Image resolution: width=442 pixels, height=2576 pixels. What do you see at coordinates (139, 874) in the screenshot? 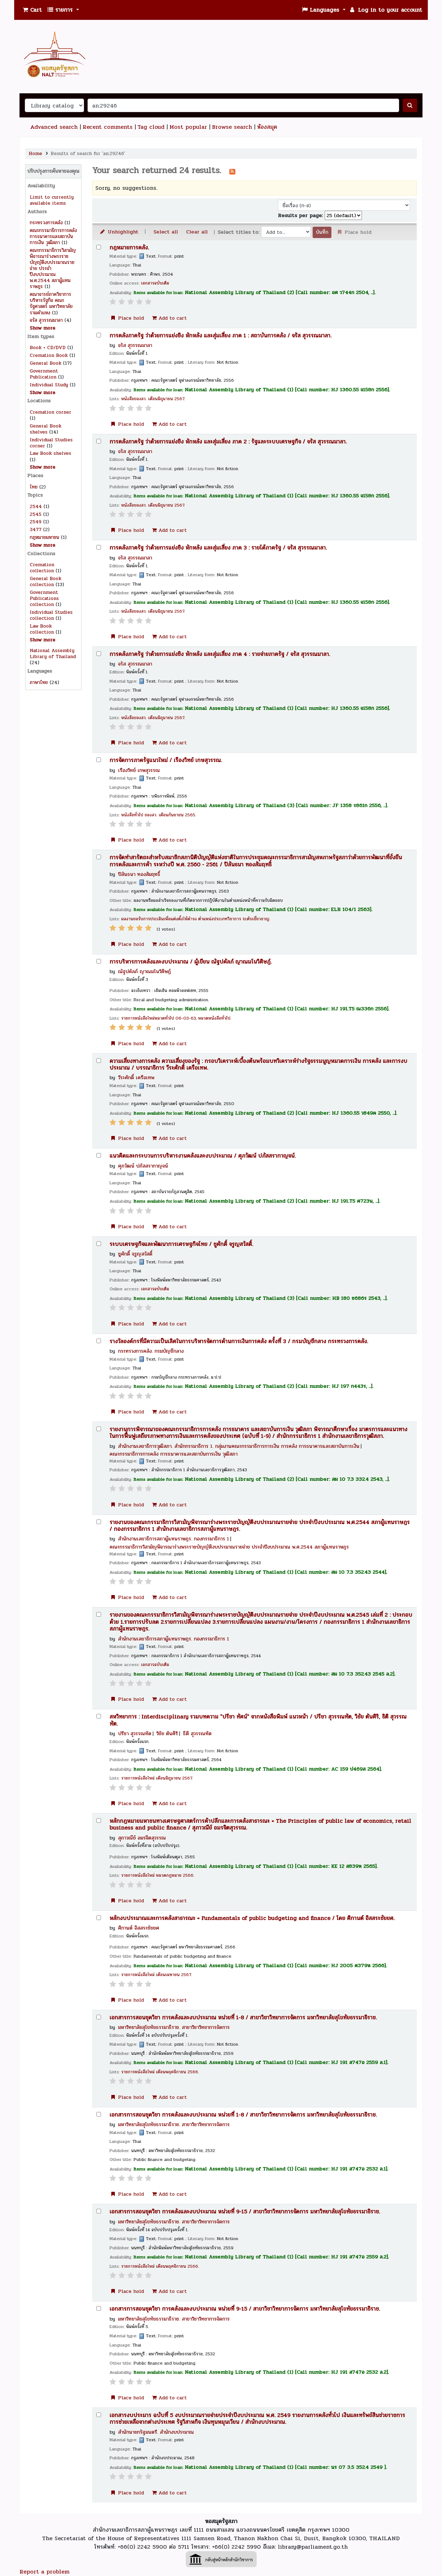
I see `ปิลันธนา ทองสัมฤทธิ์` at bounding box center [139, 874].